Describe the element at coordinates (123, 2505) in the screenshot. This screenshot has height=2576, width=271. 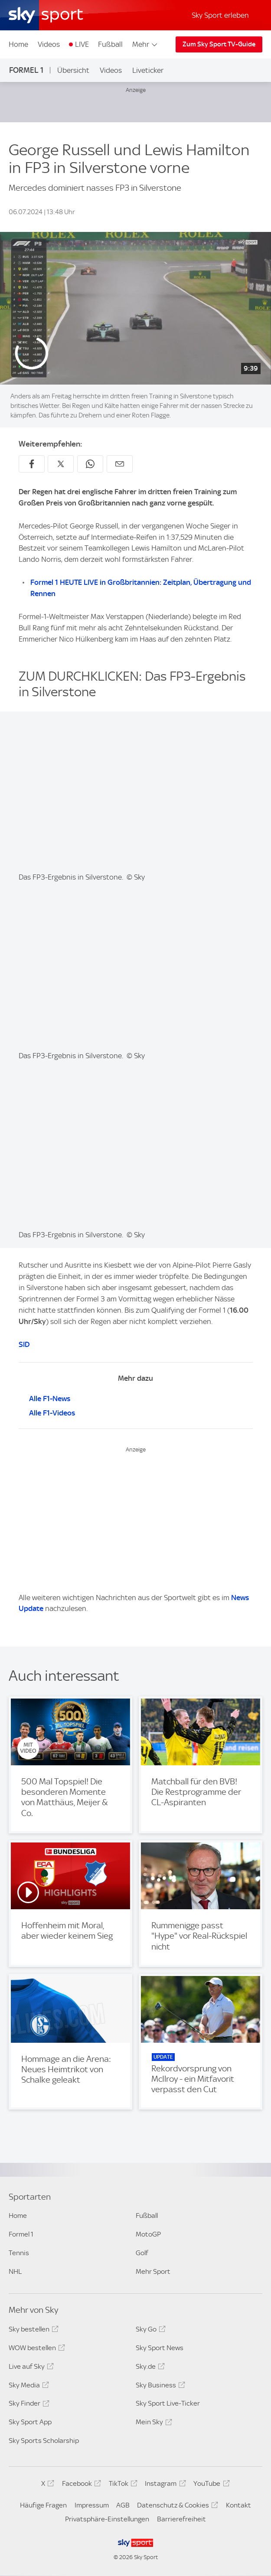
I see `AGB` at that location.